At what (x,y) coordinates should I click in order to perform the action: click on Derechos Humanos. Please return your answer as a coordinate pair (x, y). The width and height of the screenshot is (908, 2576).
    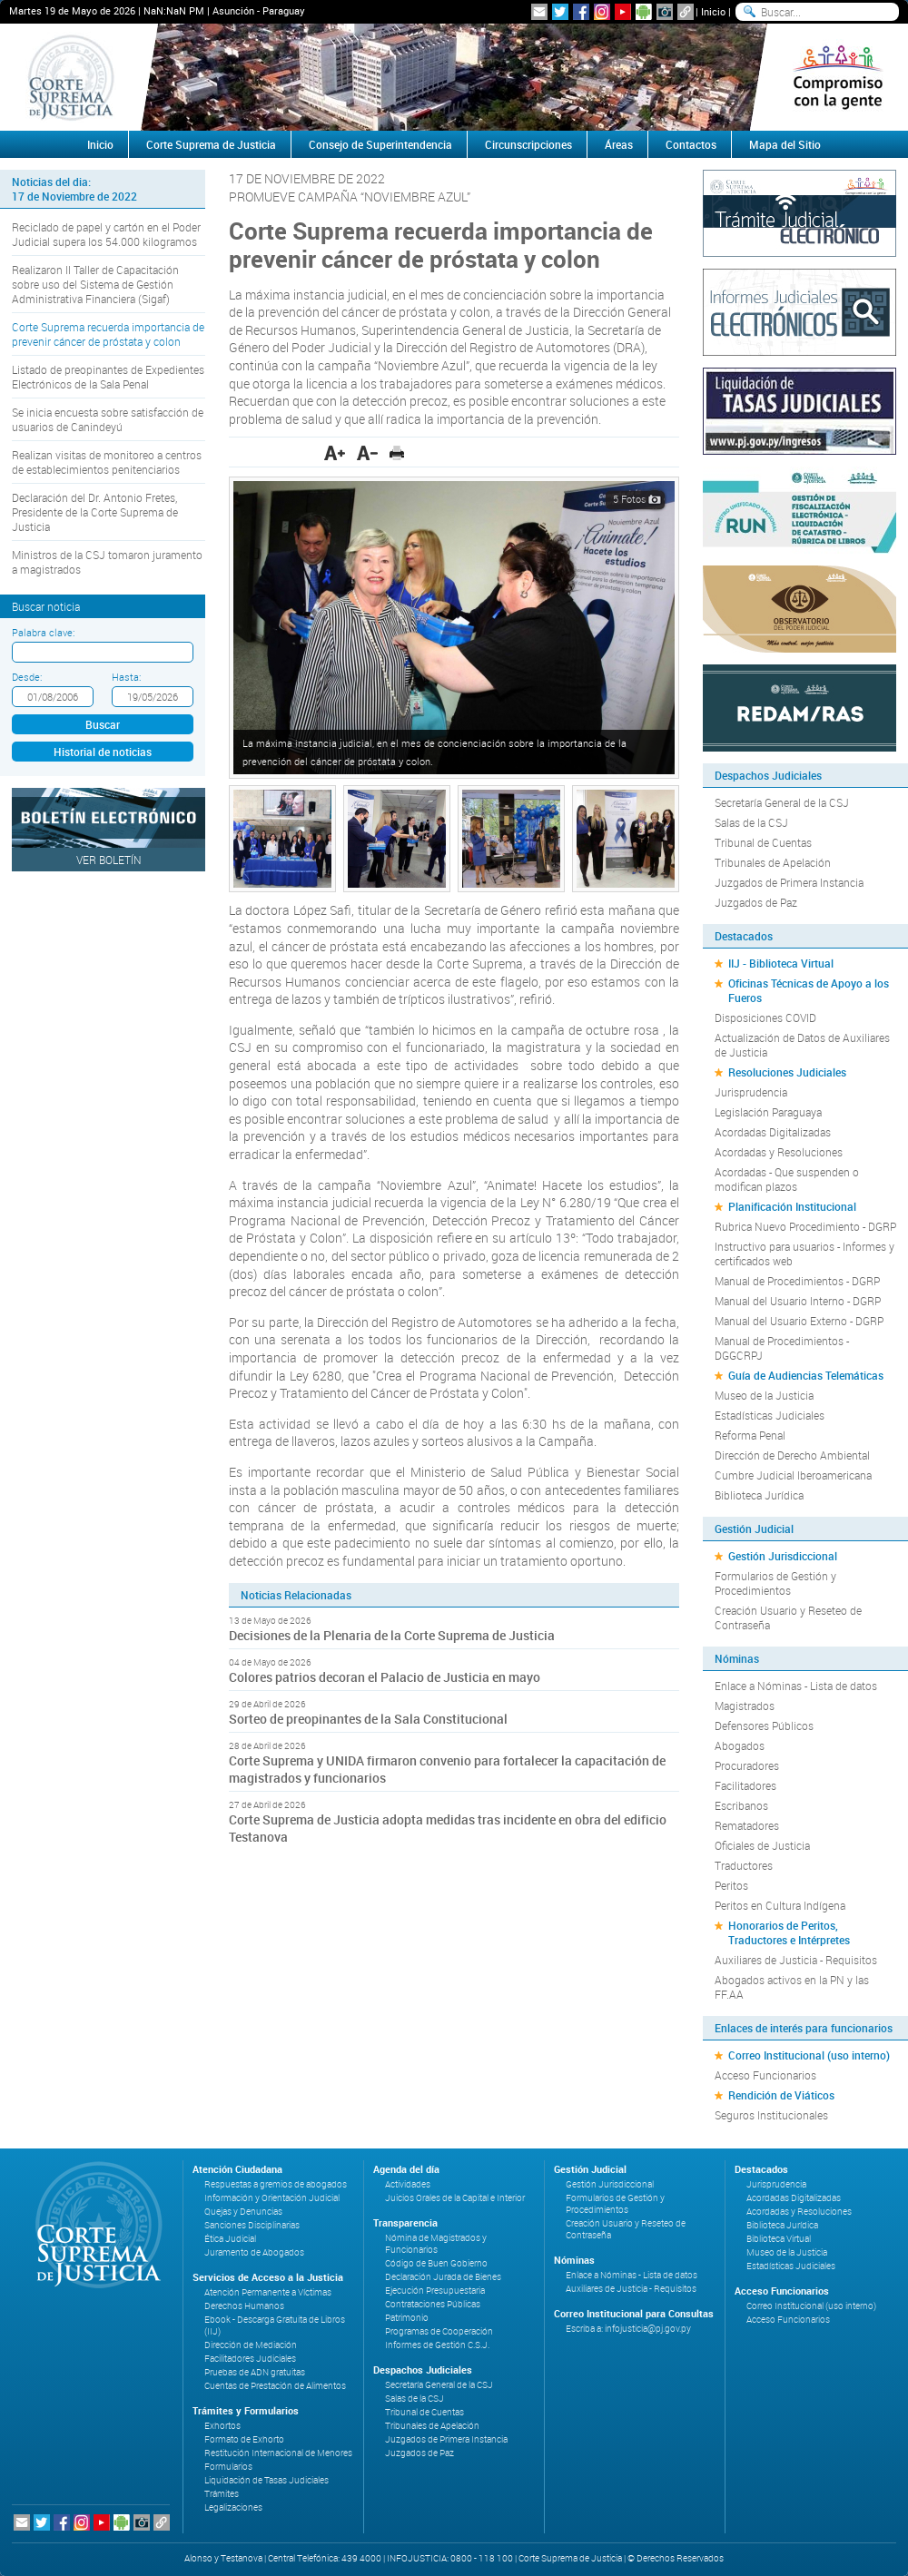
    Looking at the image, I should click on (244, 2306).